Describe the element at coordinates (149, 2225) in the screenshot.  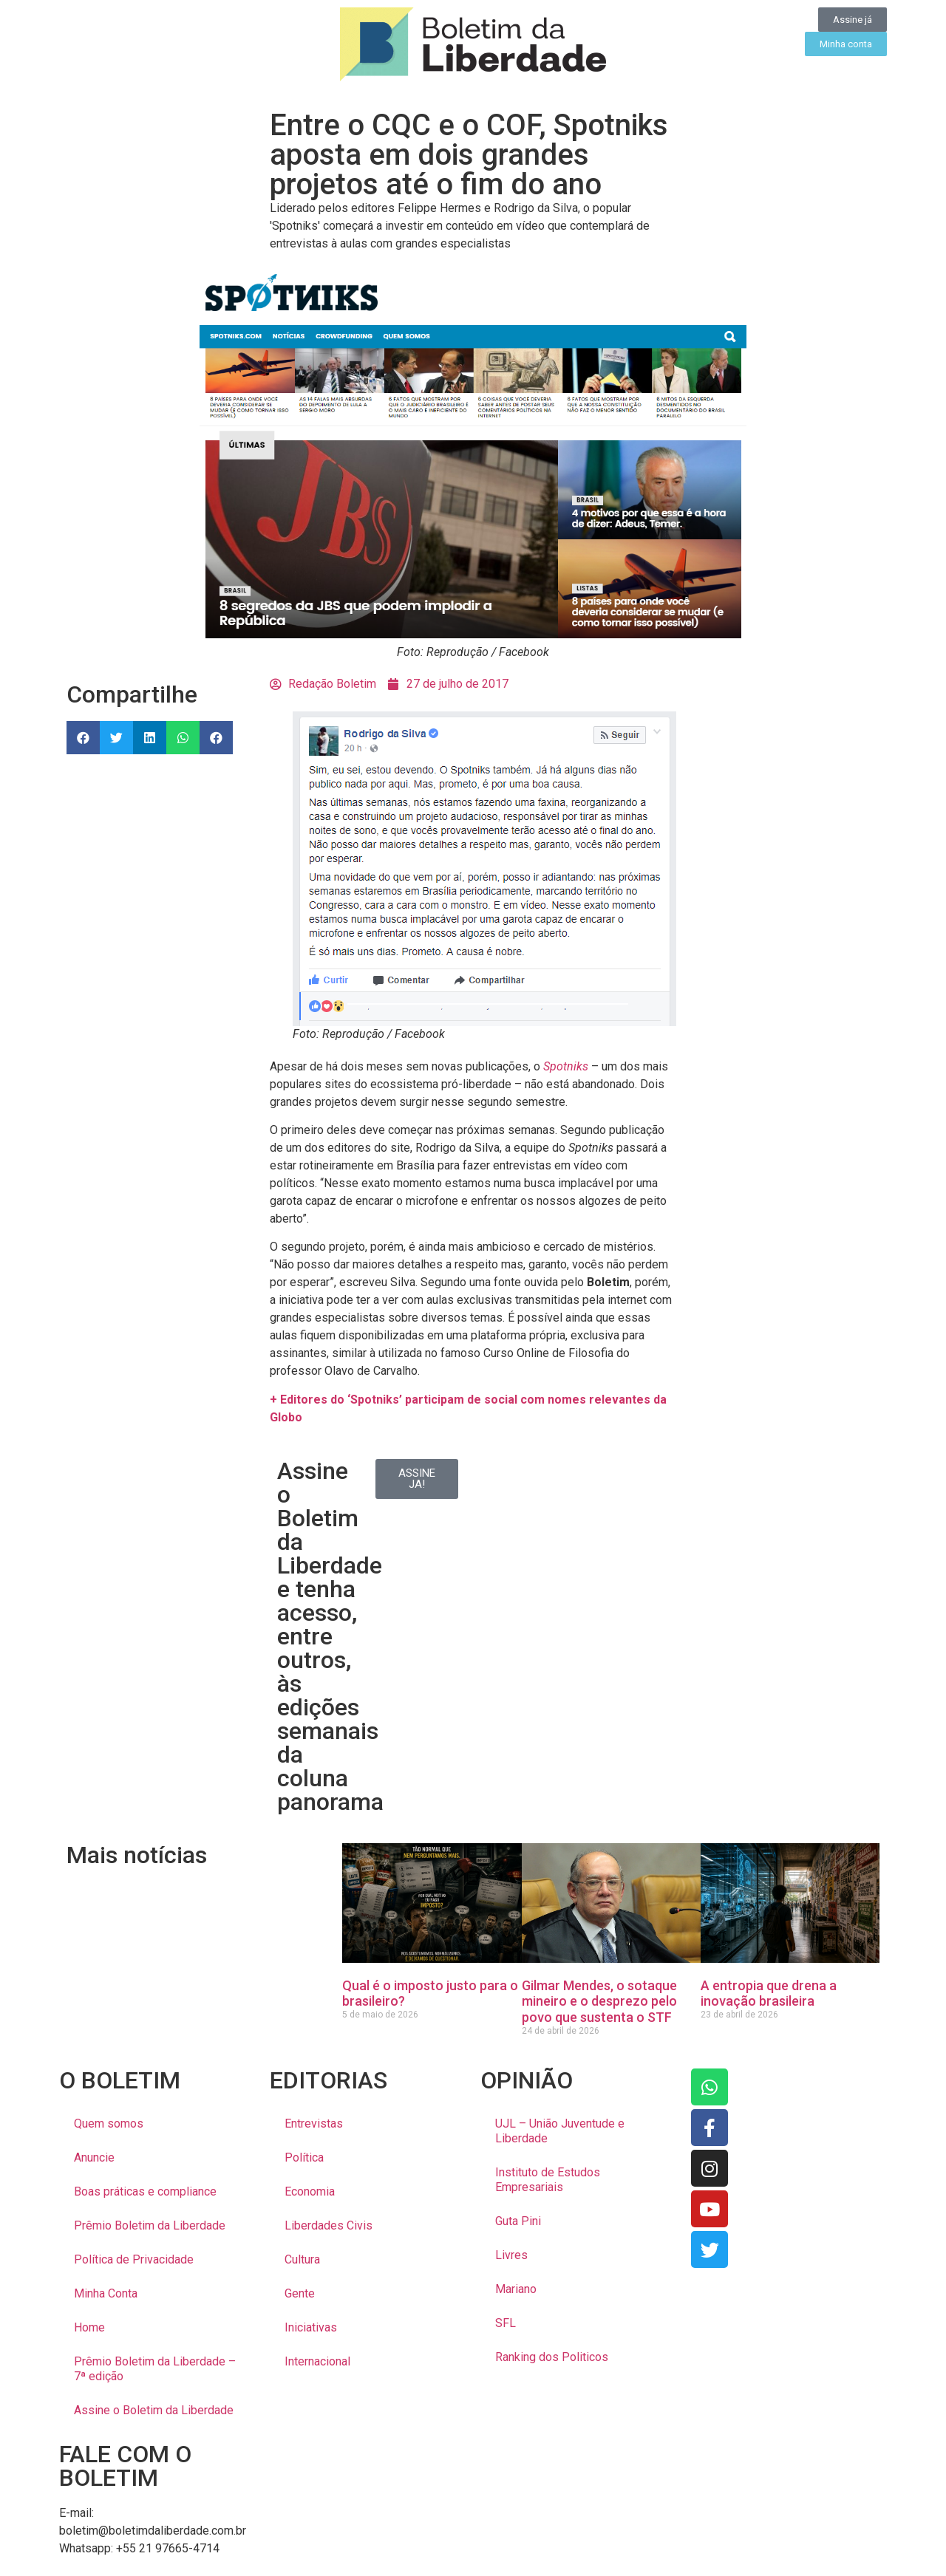
I see `Prêmio Boletim da Liberdade` at that location.